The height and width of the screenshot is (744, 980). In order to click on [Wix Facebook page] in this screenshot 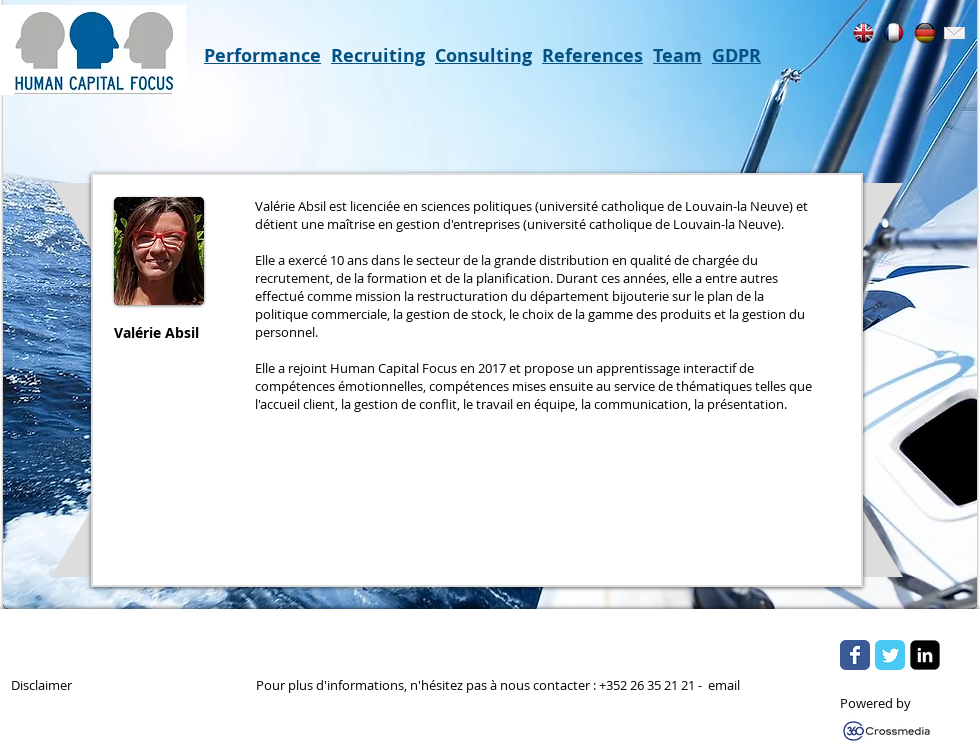, I will do `click(855, 655)`.